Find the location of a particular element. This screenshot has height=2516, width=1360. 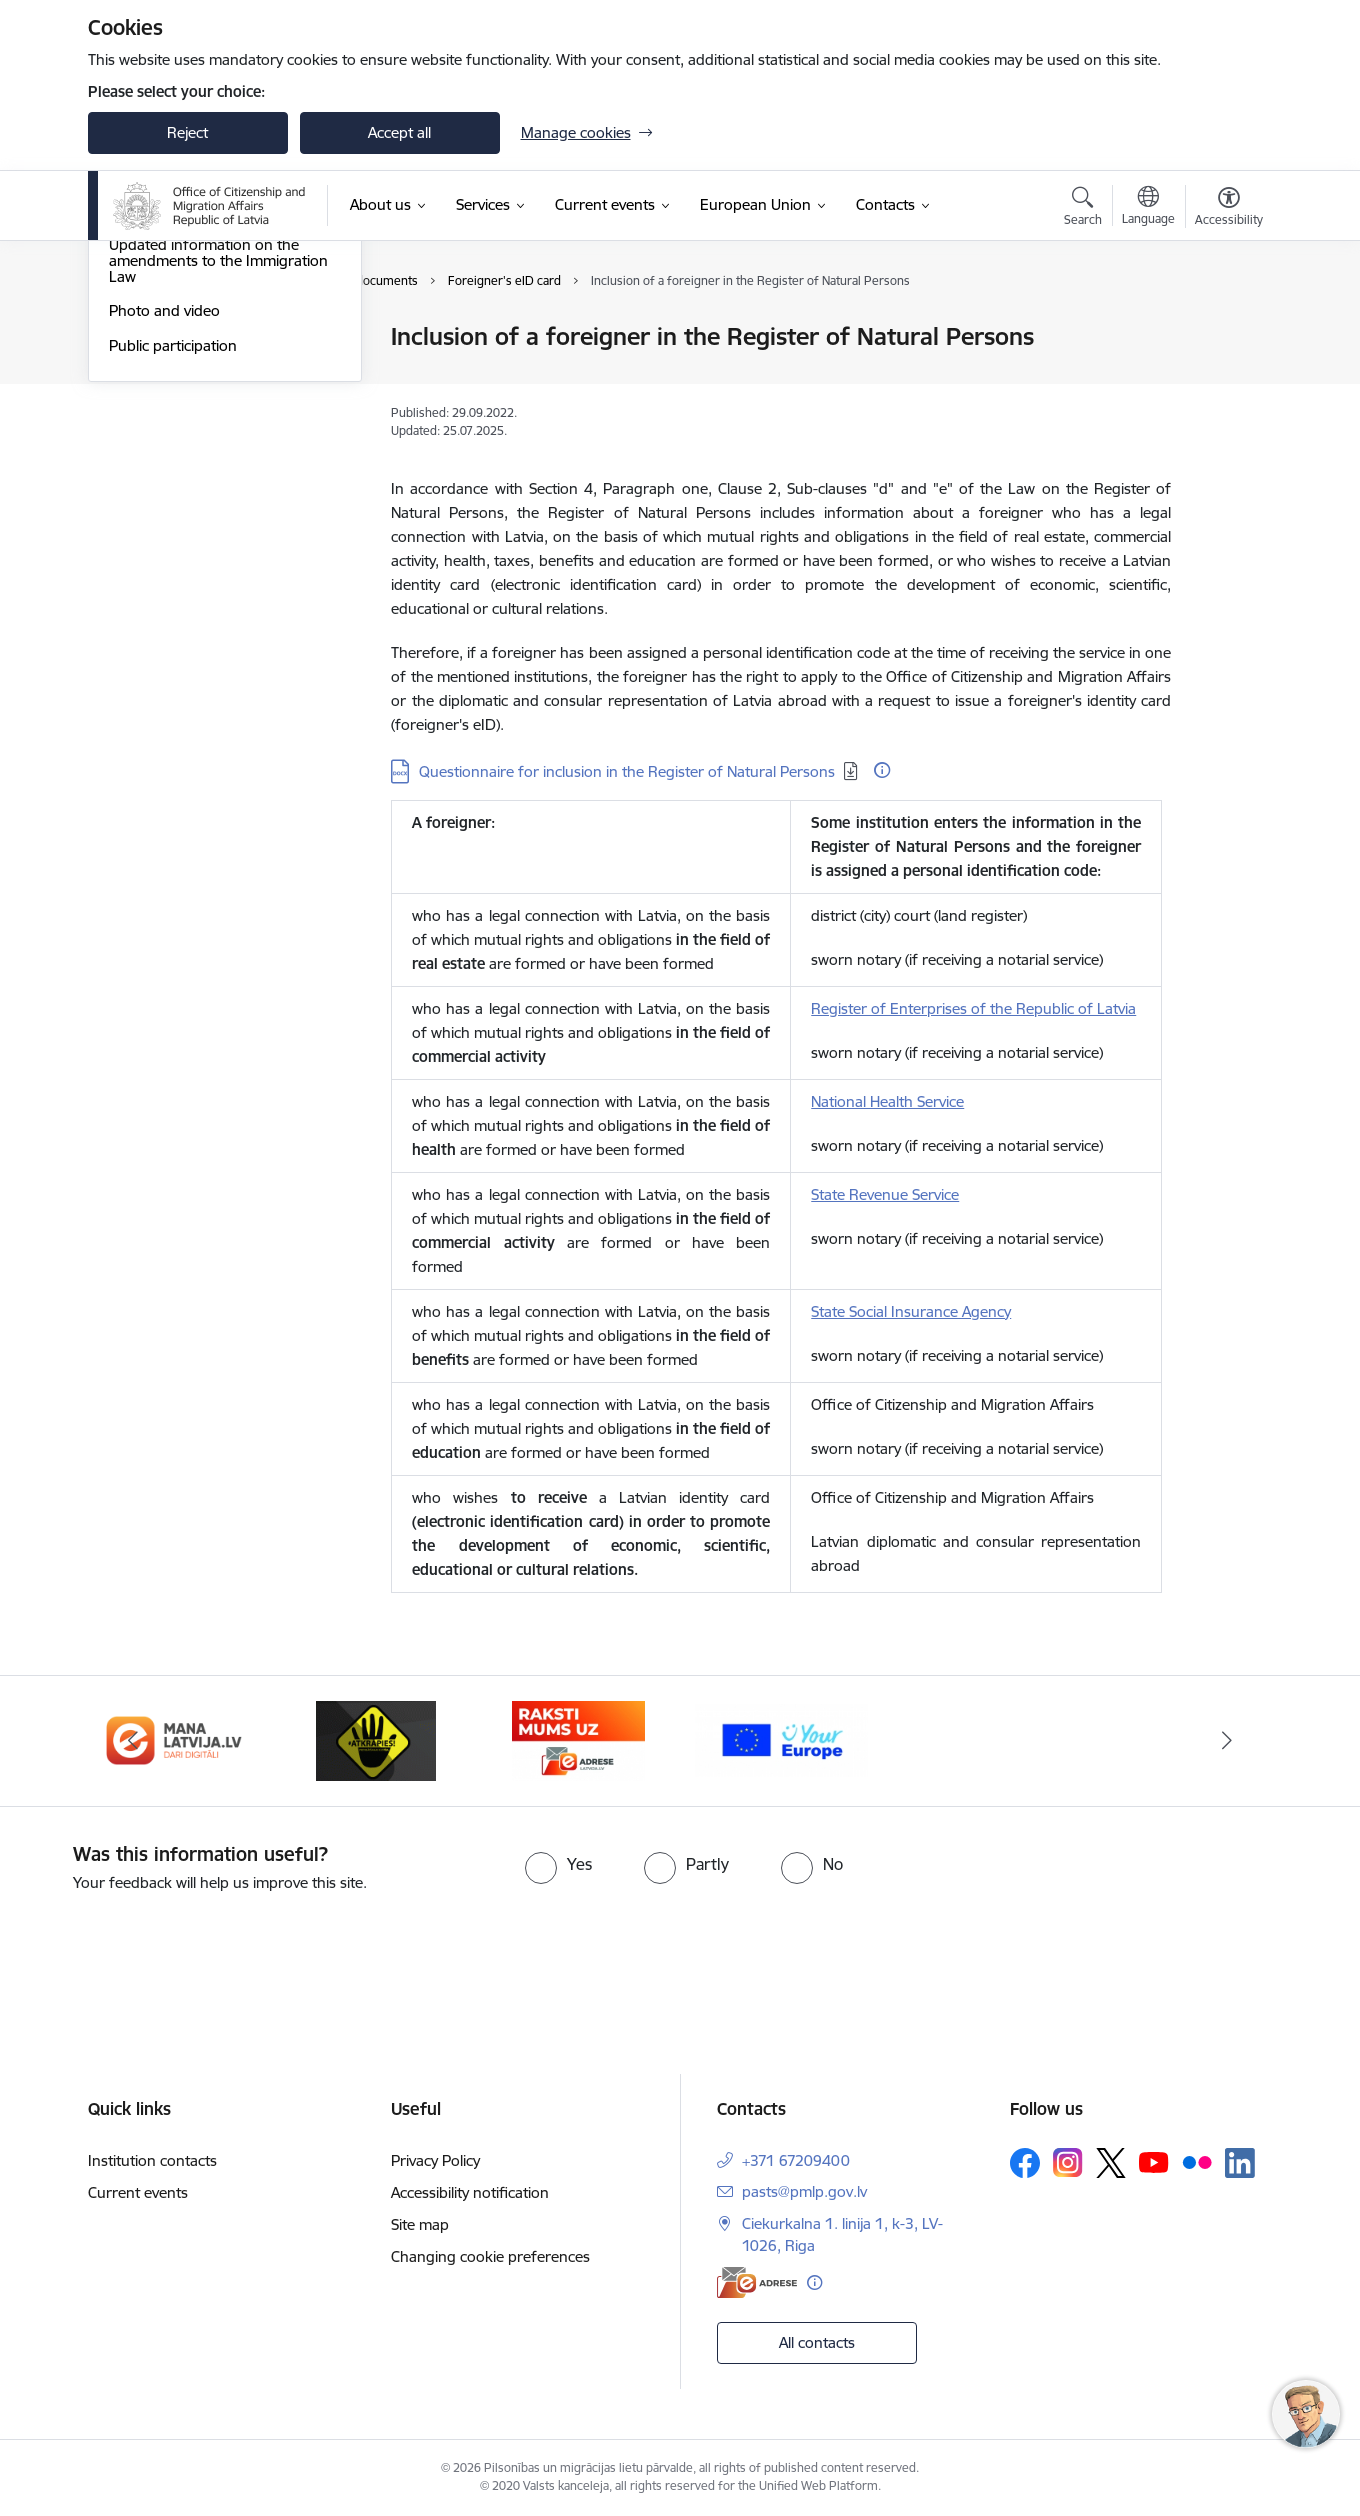

[Follow us Platform X] is located at coordinates (1111, 2163).